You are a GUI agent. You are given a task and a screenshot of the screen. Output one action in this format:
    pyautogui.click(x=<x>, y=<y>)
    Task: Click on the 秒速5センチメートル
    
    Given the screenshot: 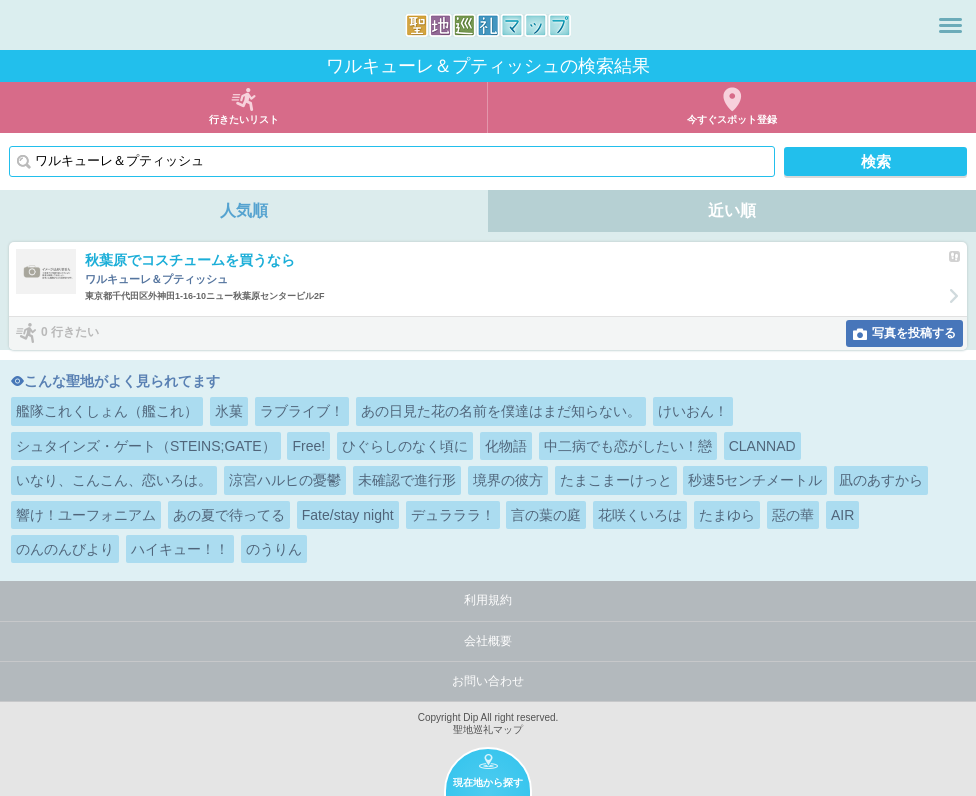 What is the action you would take?
    pyautogui.click(x=755, y=480)
    